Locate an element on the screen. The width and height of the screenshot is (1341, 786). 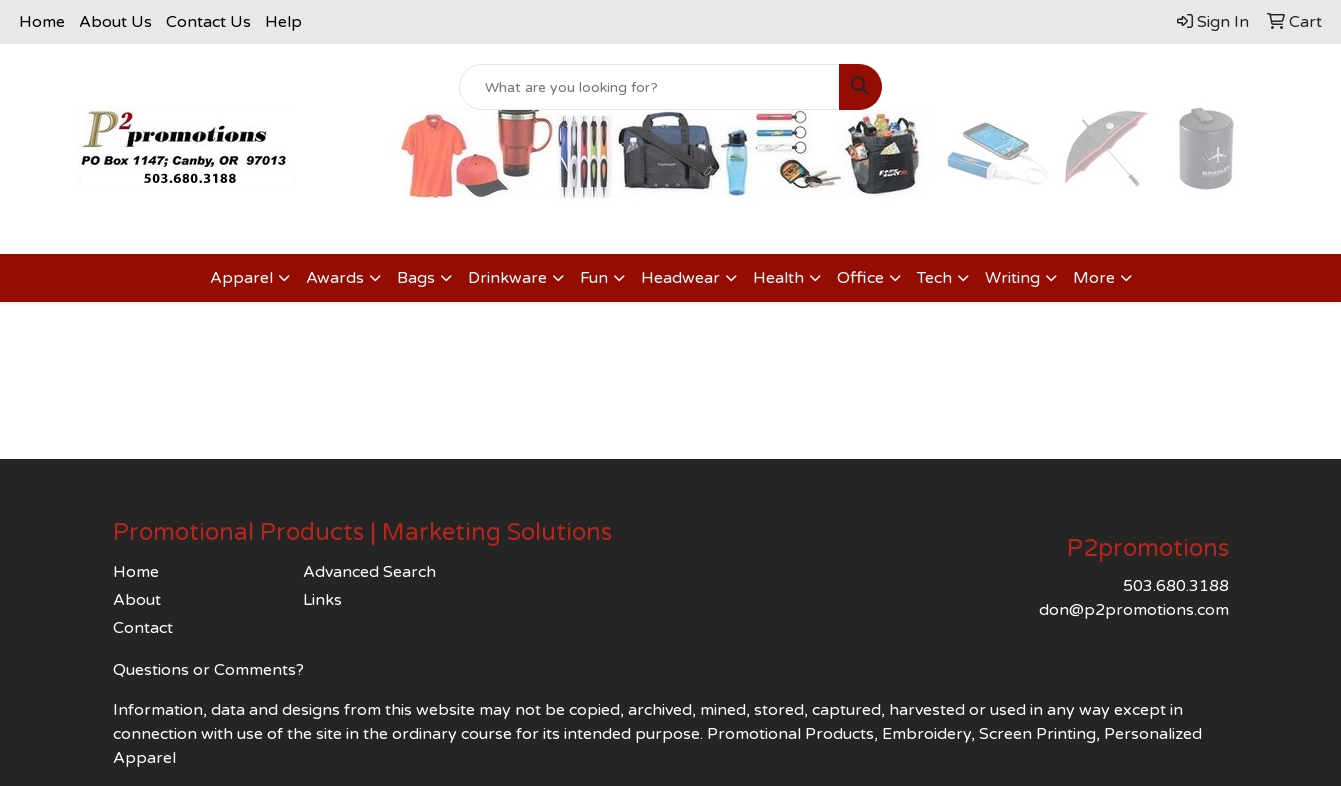
Questions or Comments? is located at coordinates (208, 670).